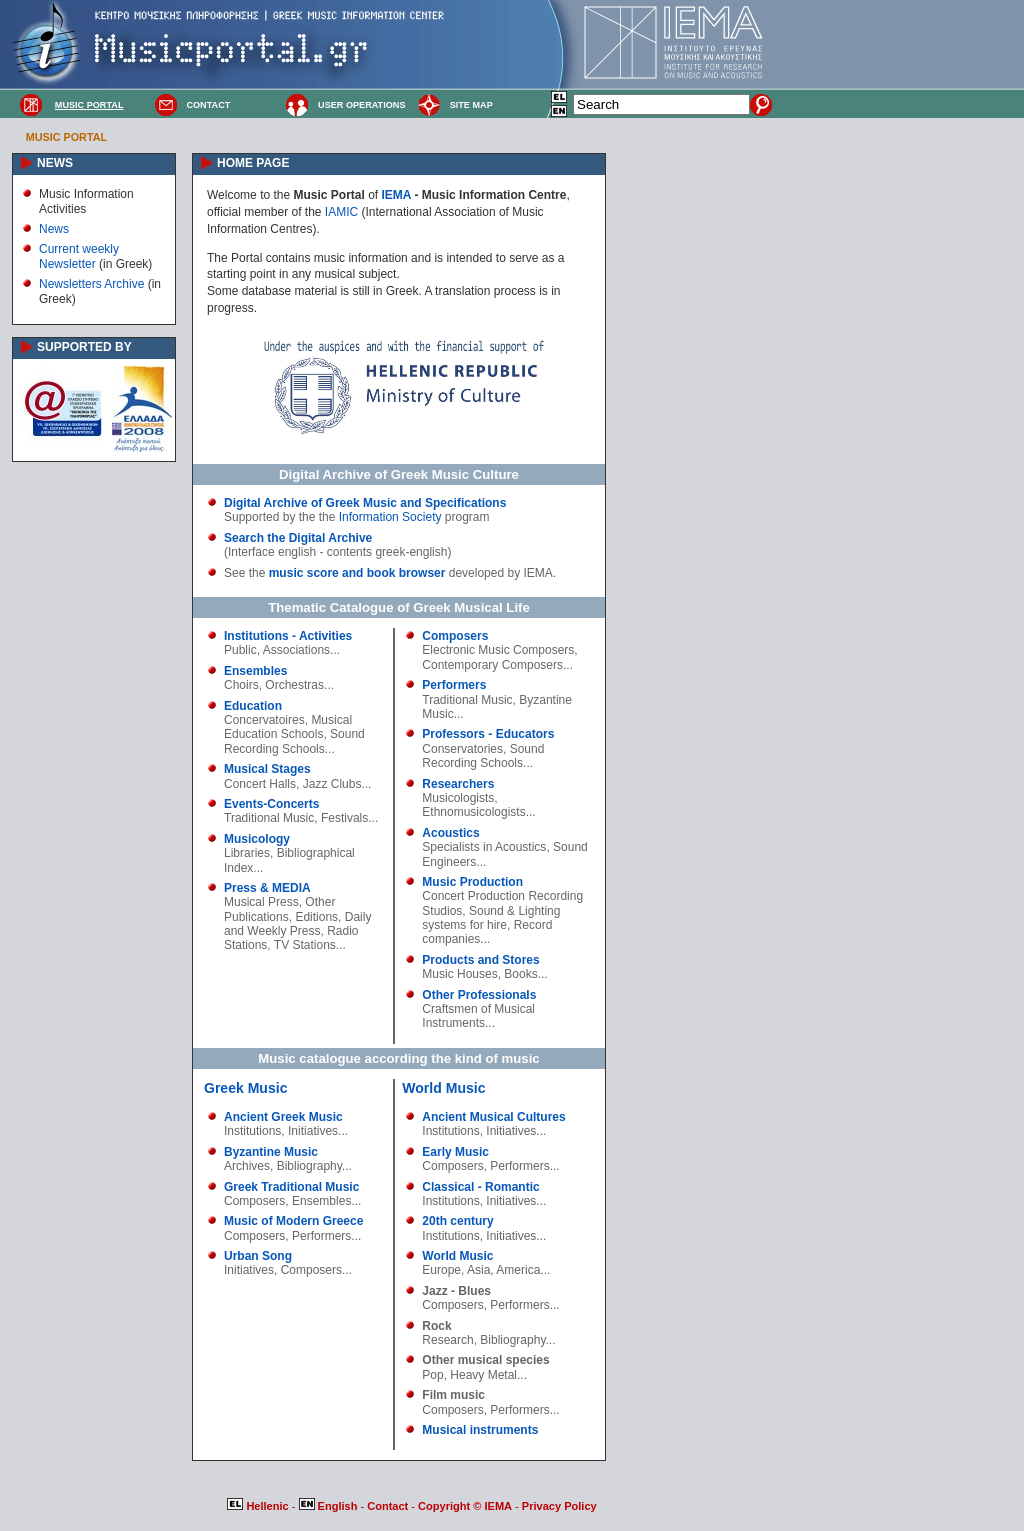 This screenshot has height=1531, width=1024. What do you see at coordinates (465, 1506) in the screenshot?
I see `Copyright © IEMA` at bounding box center [465, 1506].